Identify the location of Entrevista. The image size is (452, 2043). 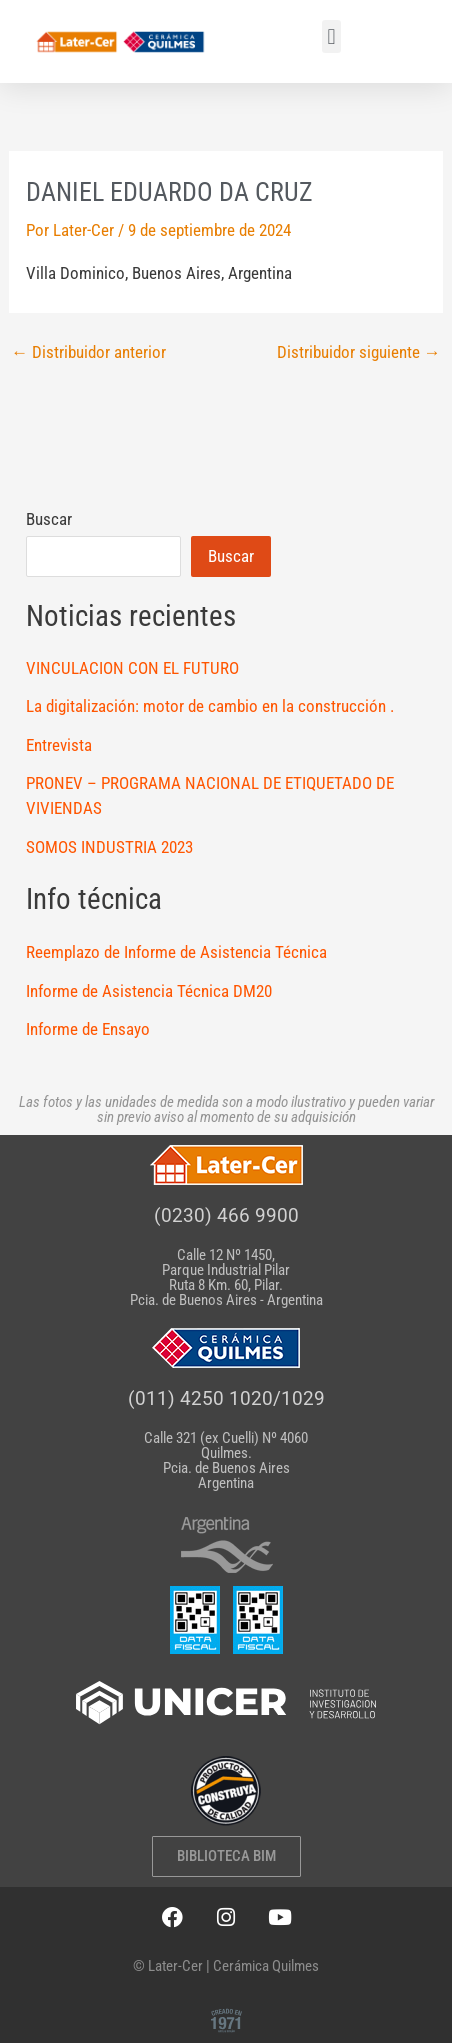
(59, 745).